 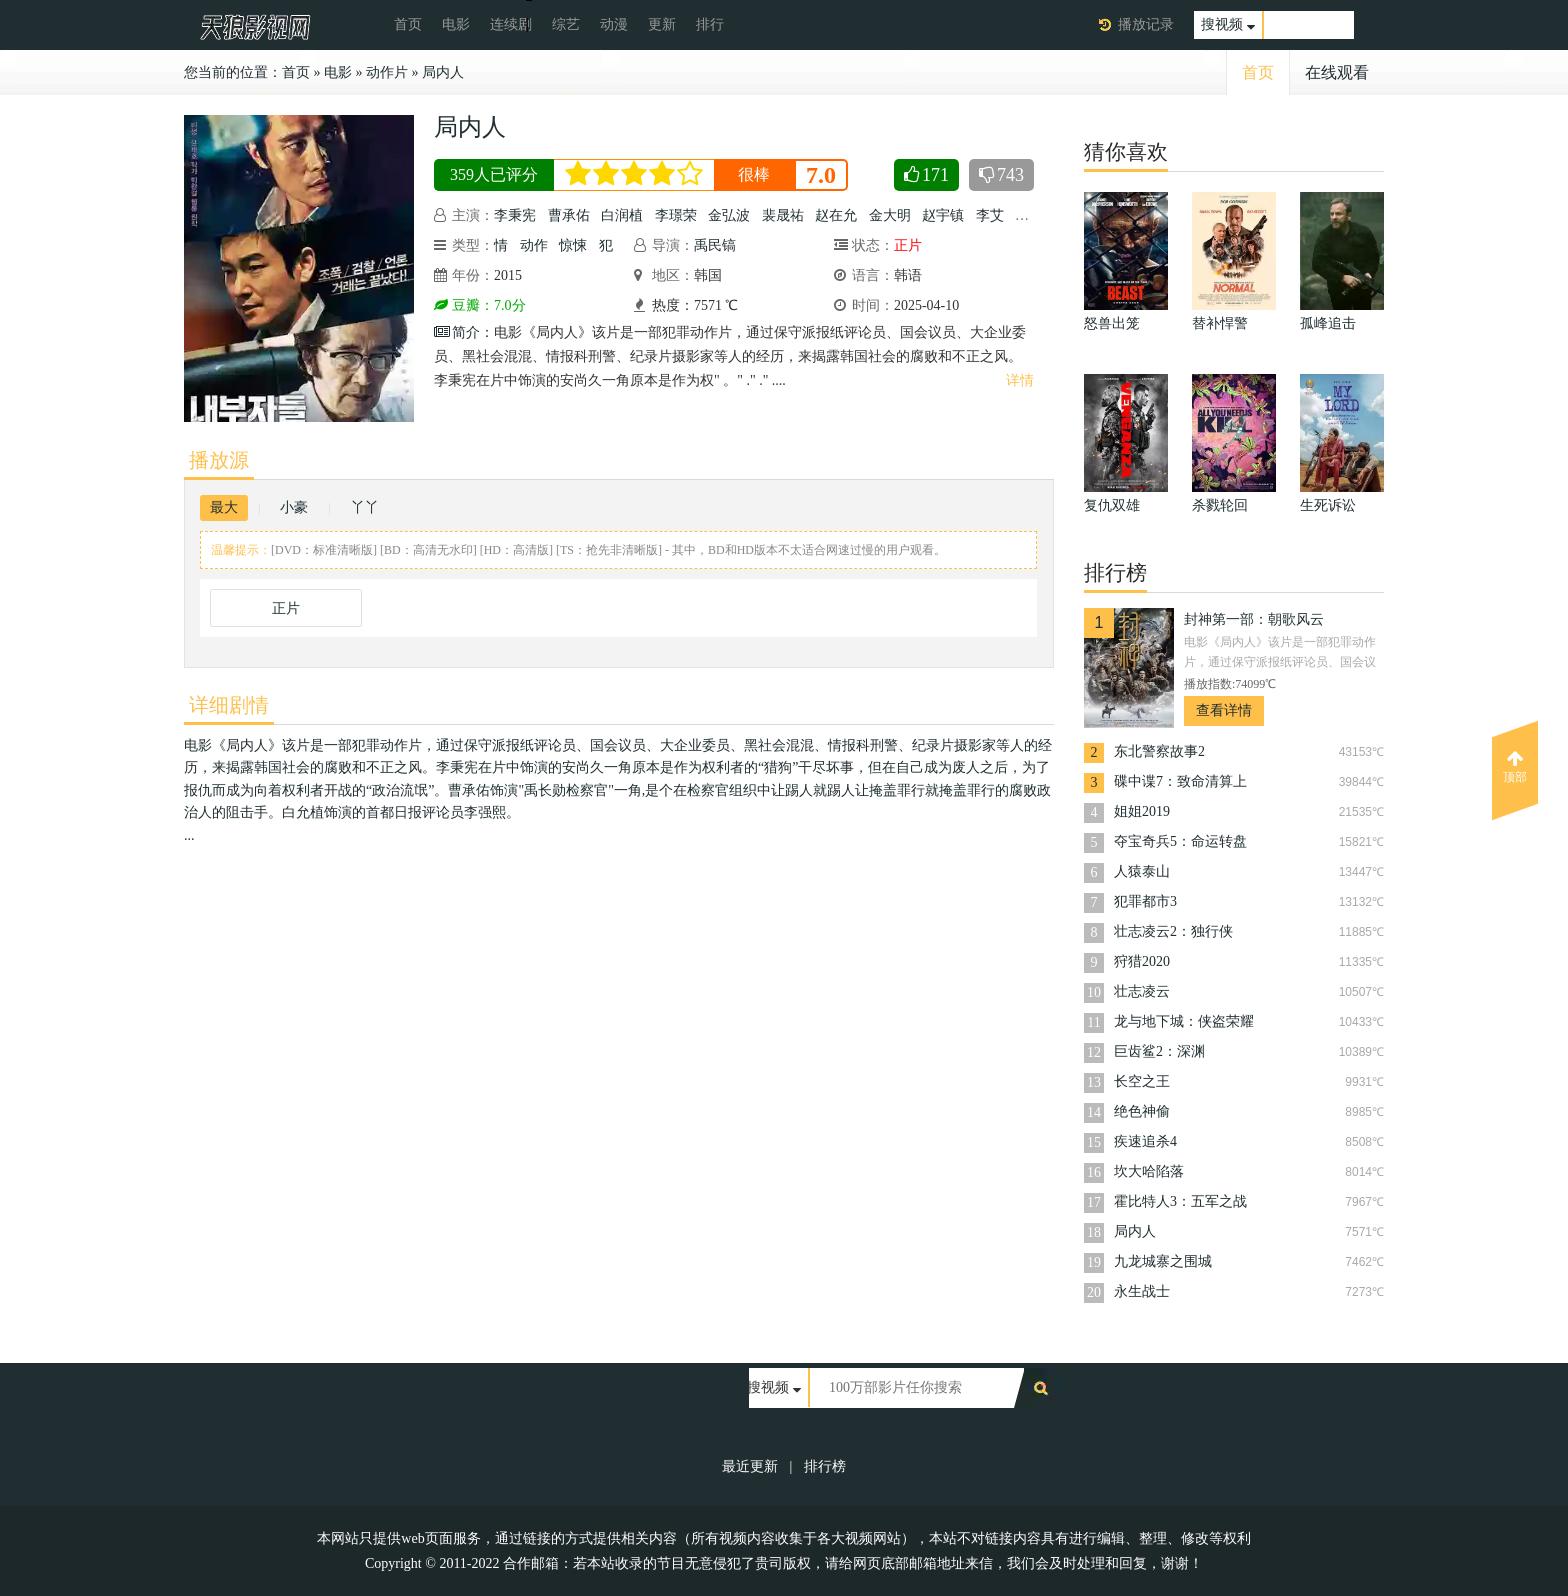 I want to click on 壮志凌云, so click(x=1142, y=991).